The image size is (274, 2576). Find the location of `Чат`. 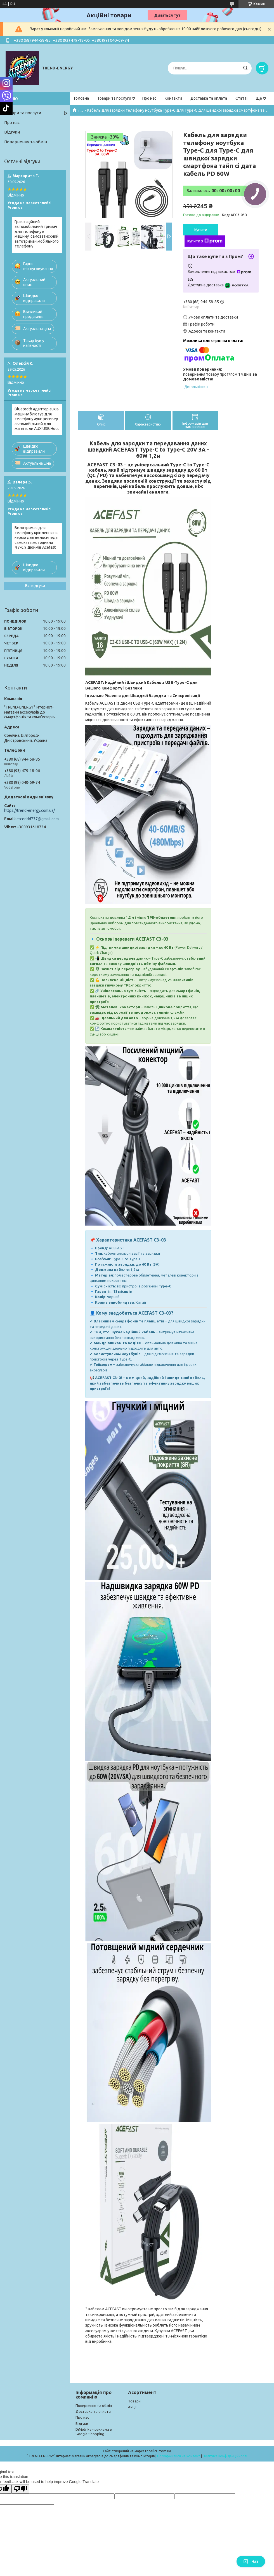

Чат is located at coordinates (250, 2561).